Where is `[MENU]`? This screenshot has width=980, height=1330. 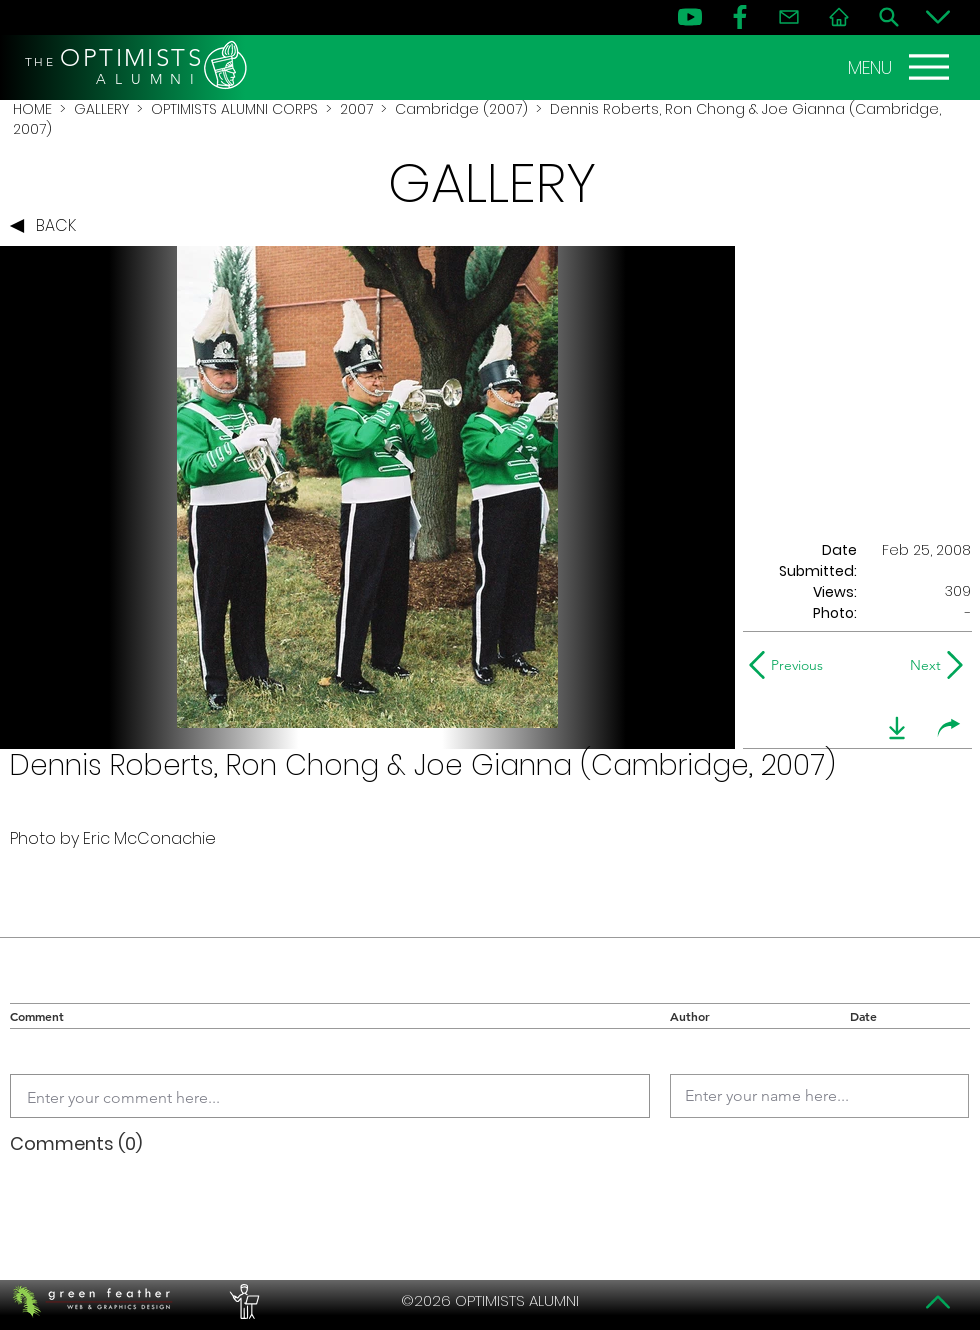 [MENU] is located at coordinates (901, 67).